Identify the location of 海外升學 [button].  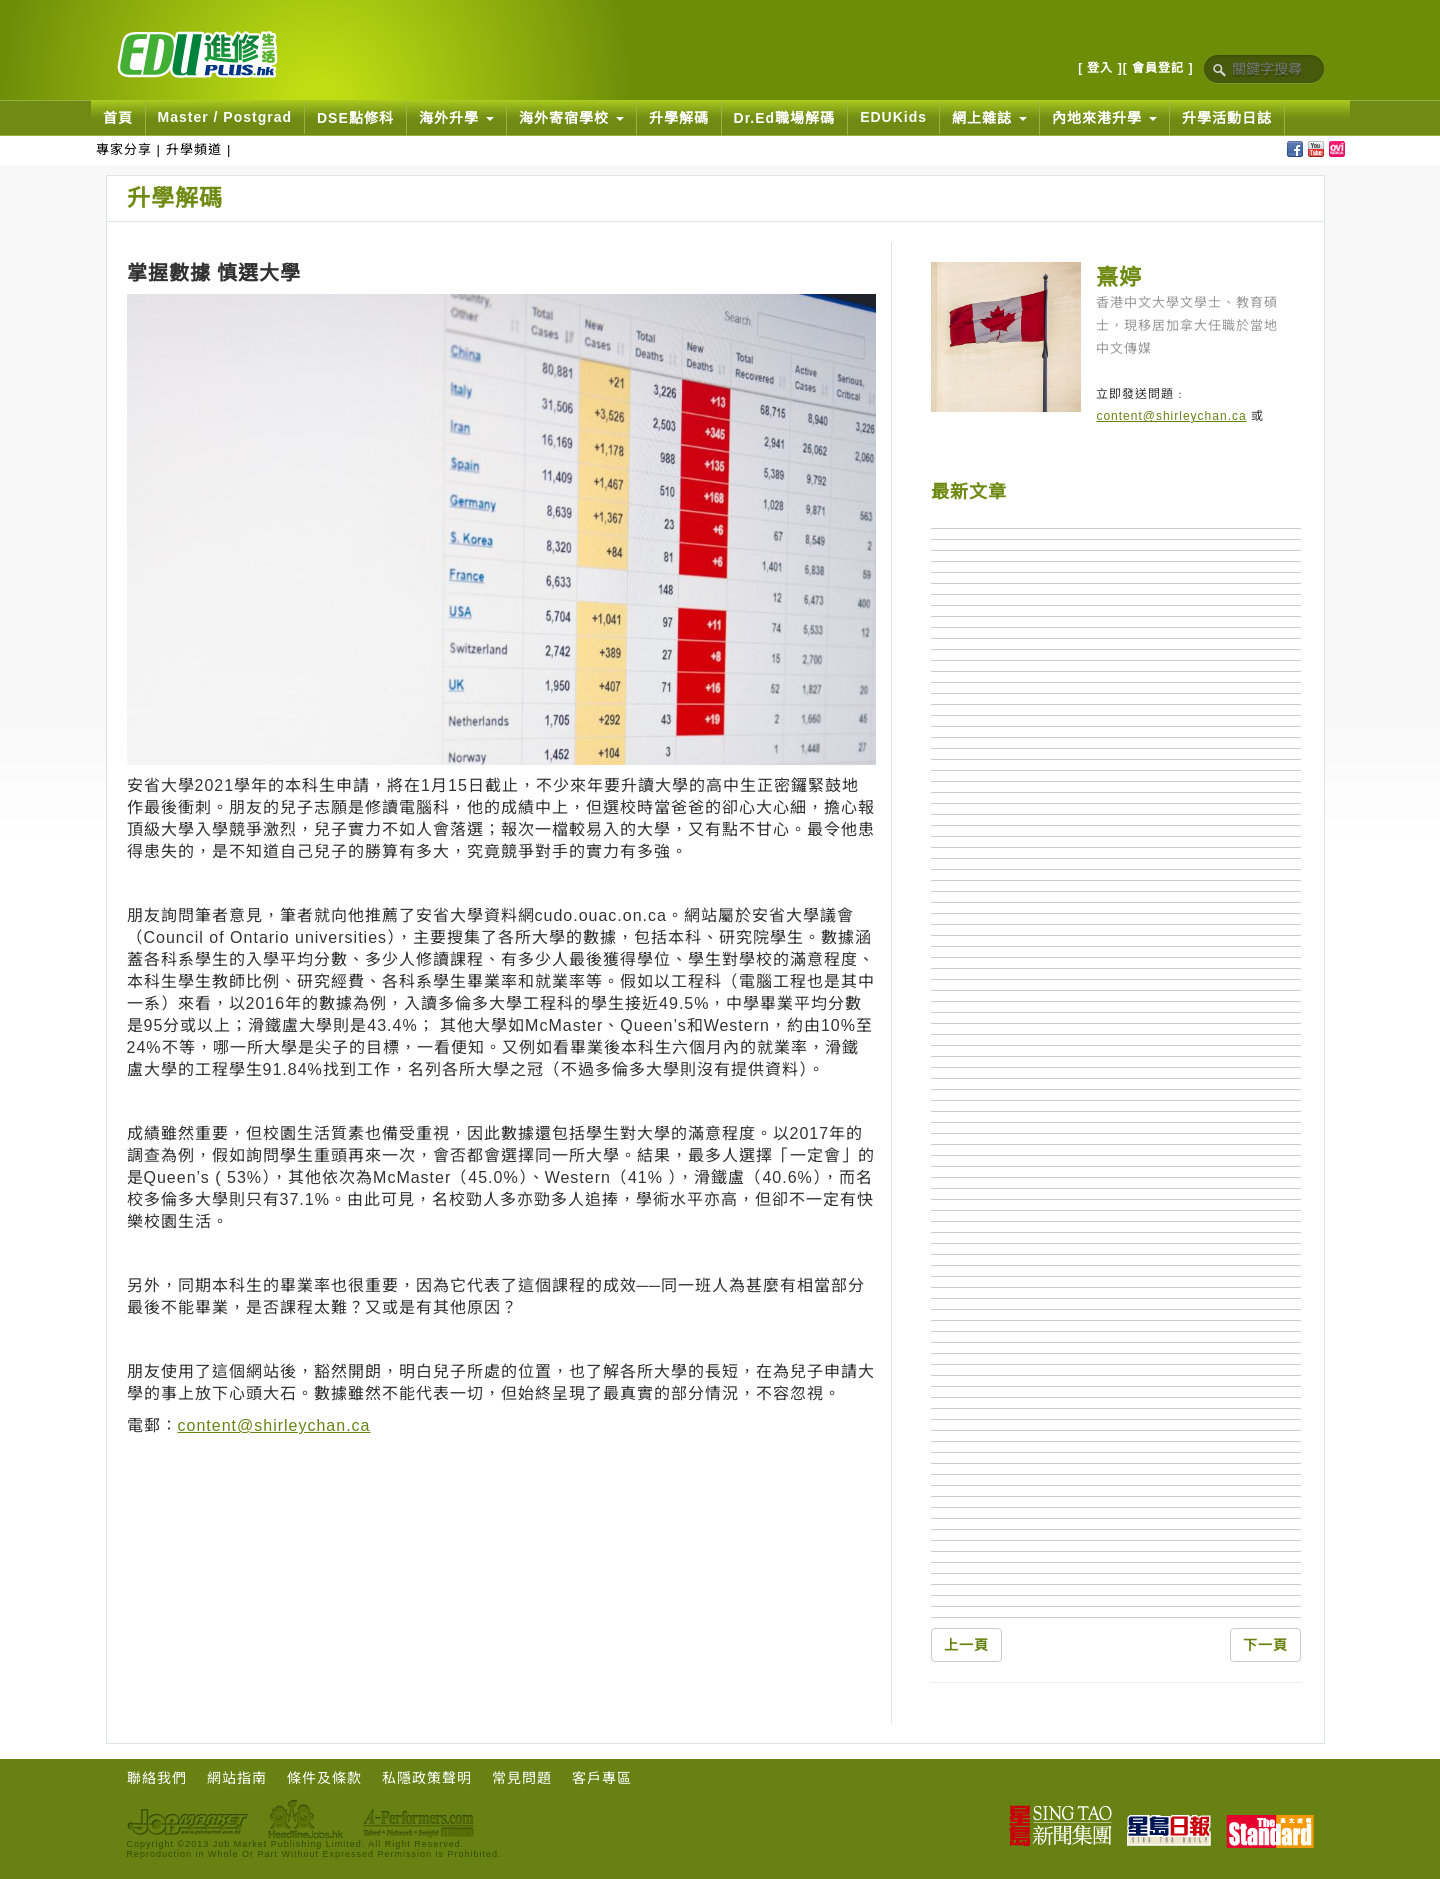
(456, 118).